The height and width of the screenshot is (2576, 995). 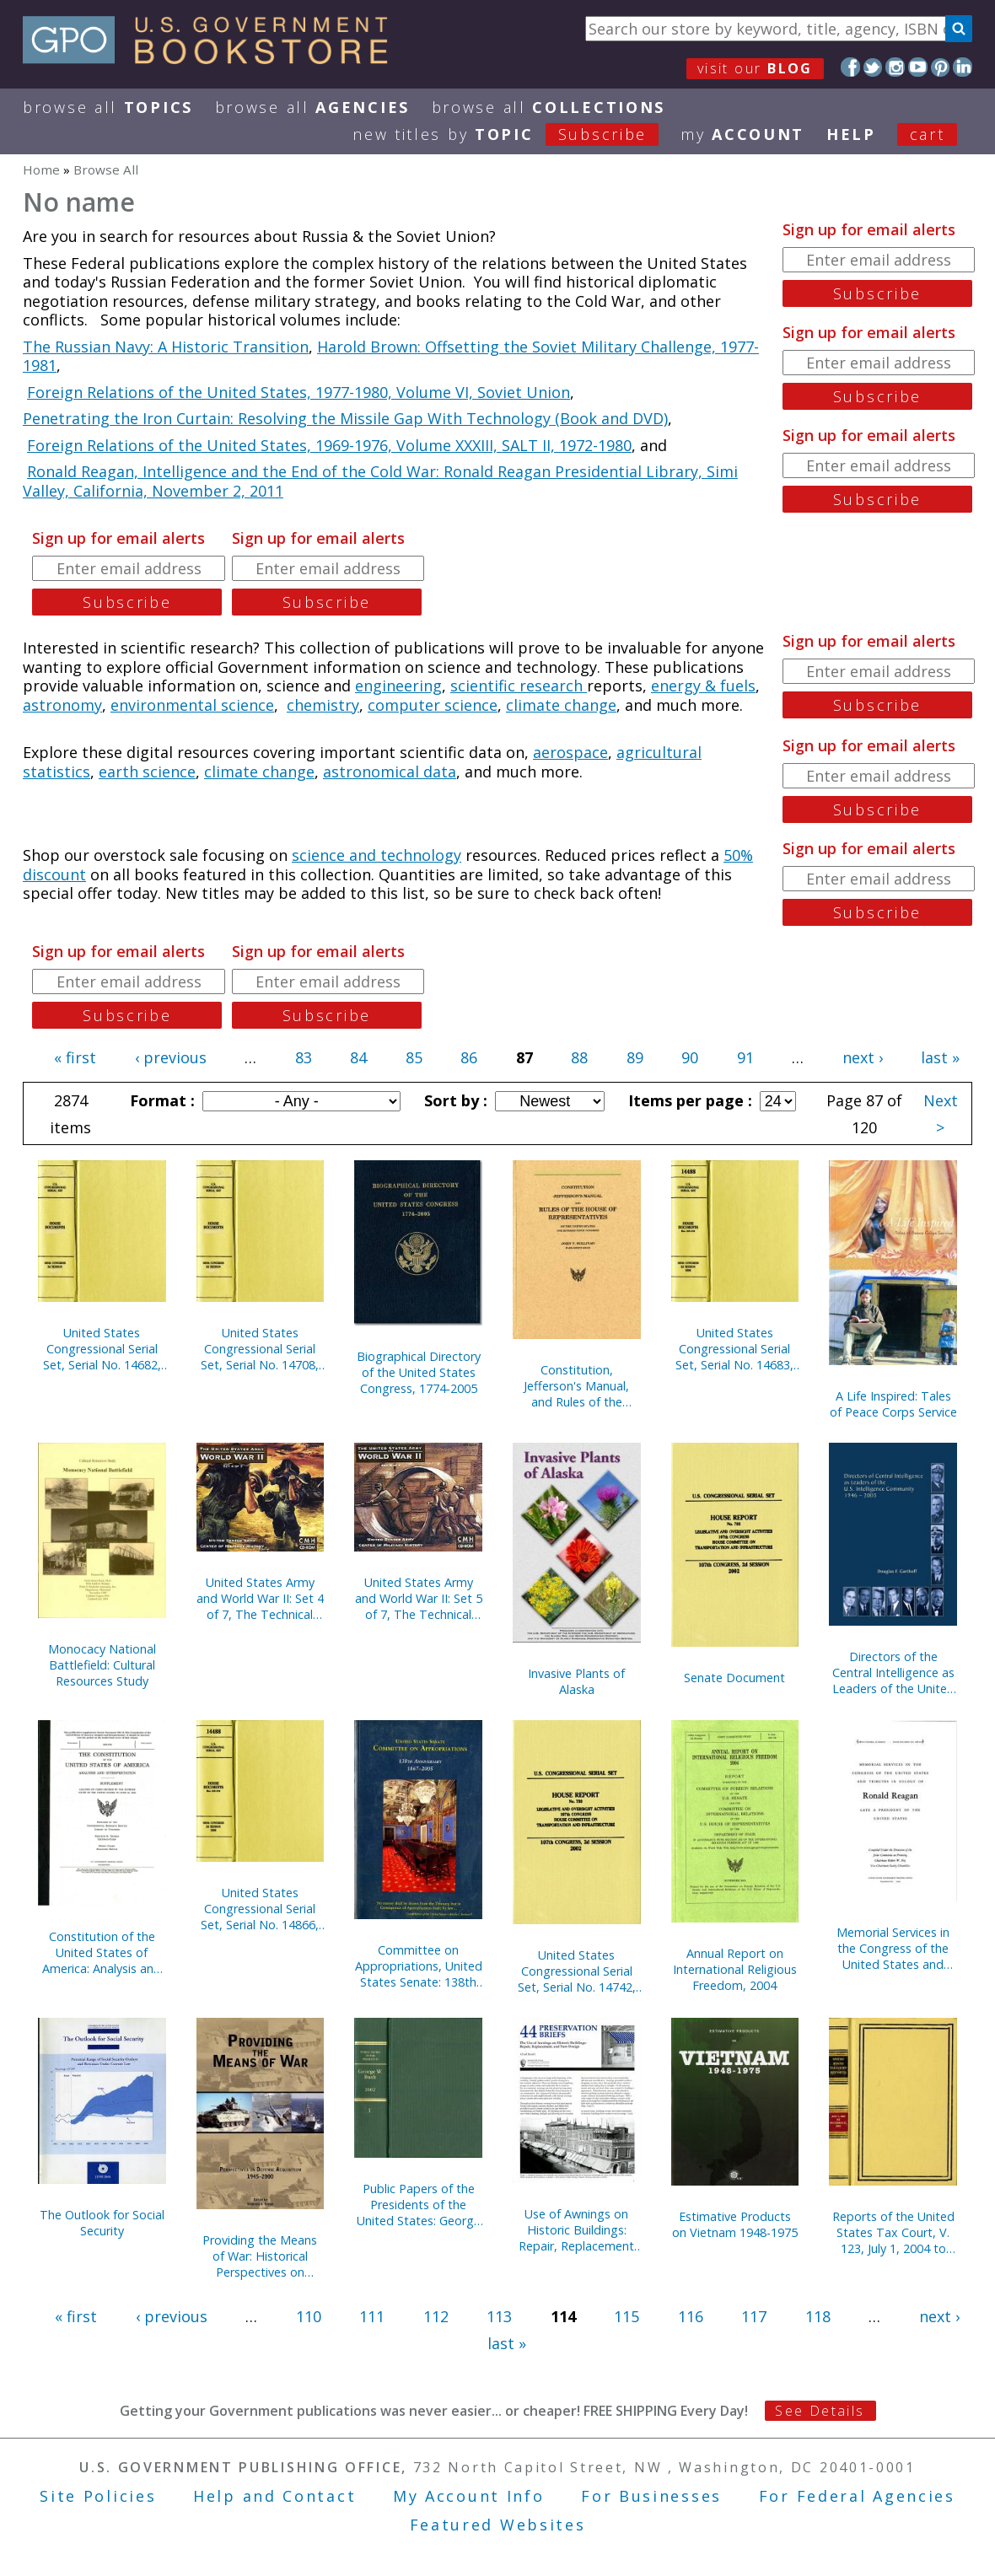 What do you see at coordinates (41, 169) in the screenshot?
I see `Home` at bounding box center [41, 169].